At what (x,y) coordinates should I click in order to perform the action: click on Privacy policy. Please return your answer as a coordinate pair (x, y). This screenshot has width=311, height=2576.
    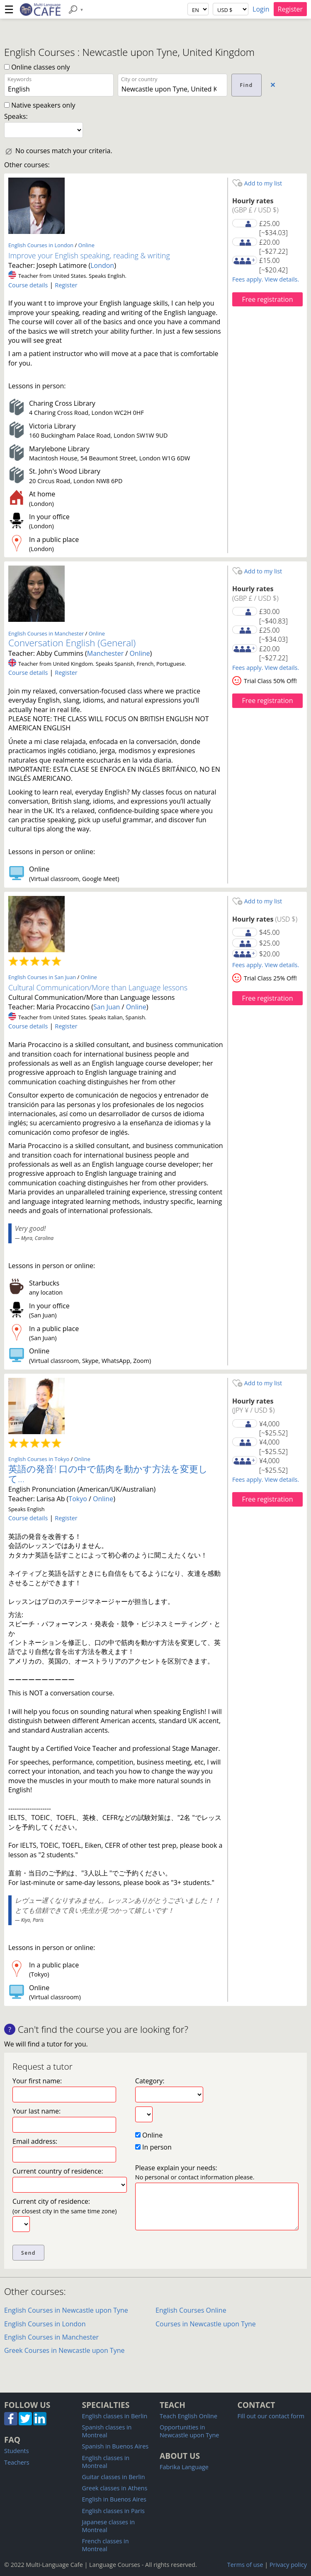
    Looking at the image, I should click on (288, 2565).